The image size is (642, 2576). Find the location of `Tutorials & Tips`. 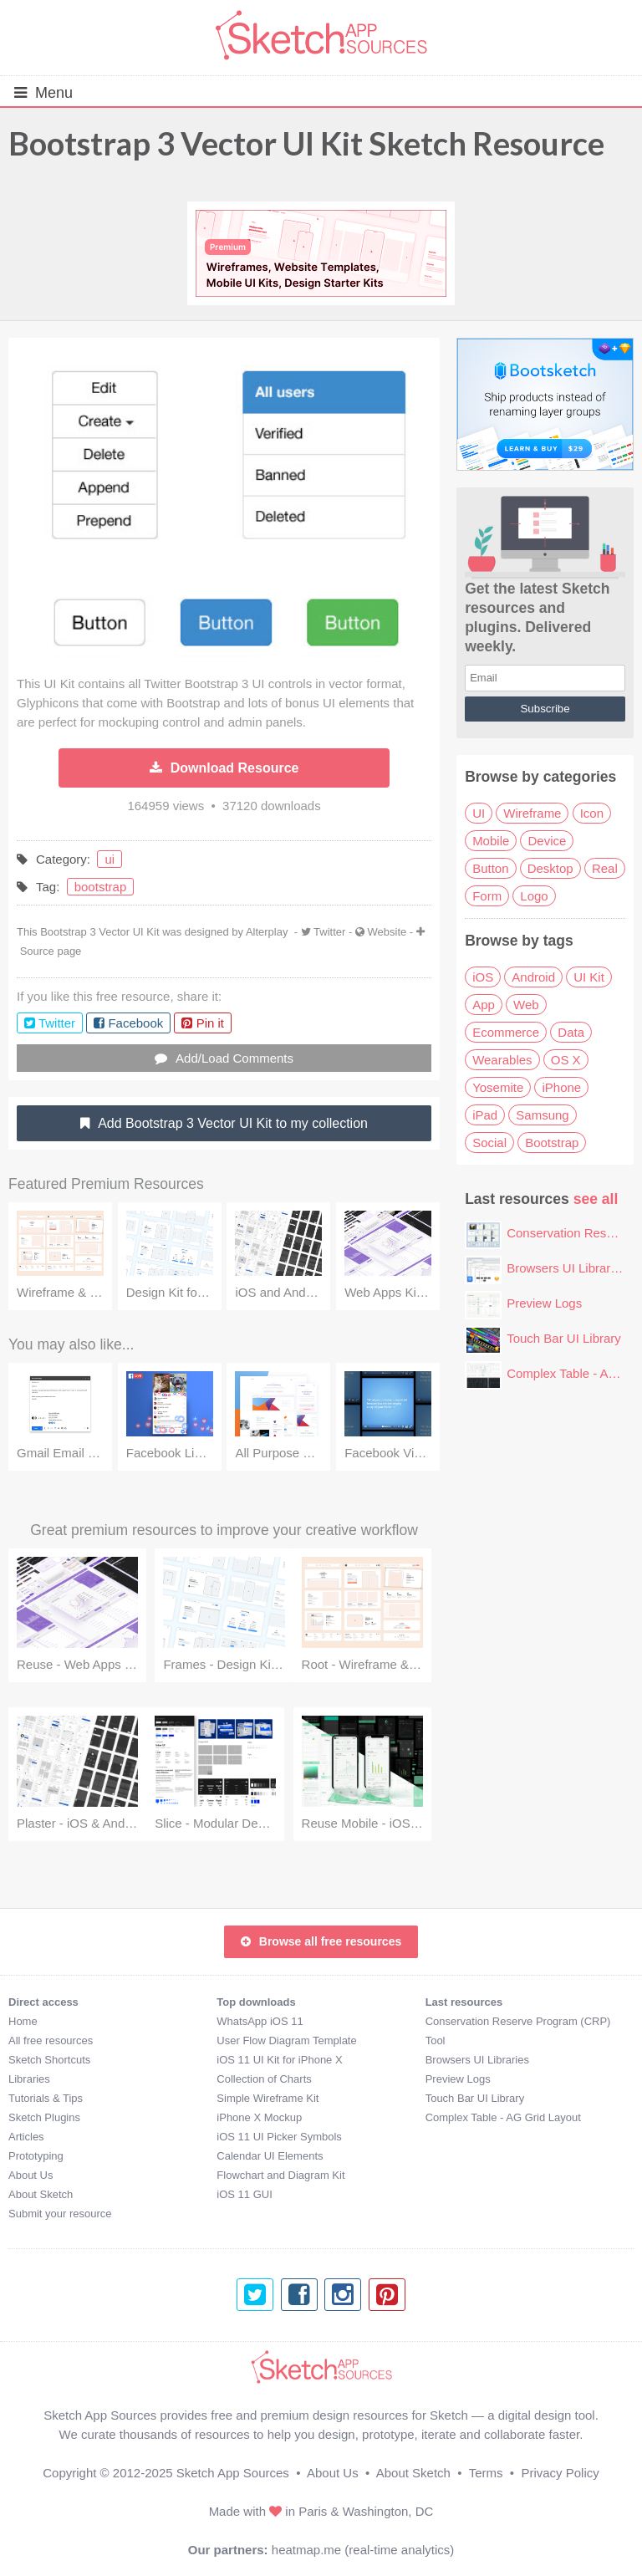

Tutorials & Tips is located at coordinates (45, 2098).